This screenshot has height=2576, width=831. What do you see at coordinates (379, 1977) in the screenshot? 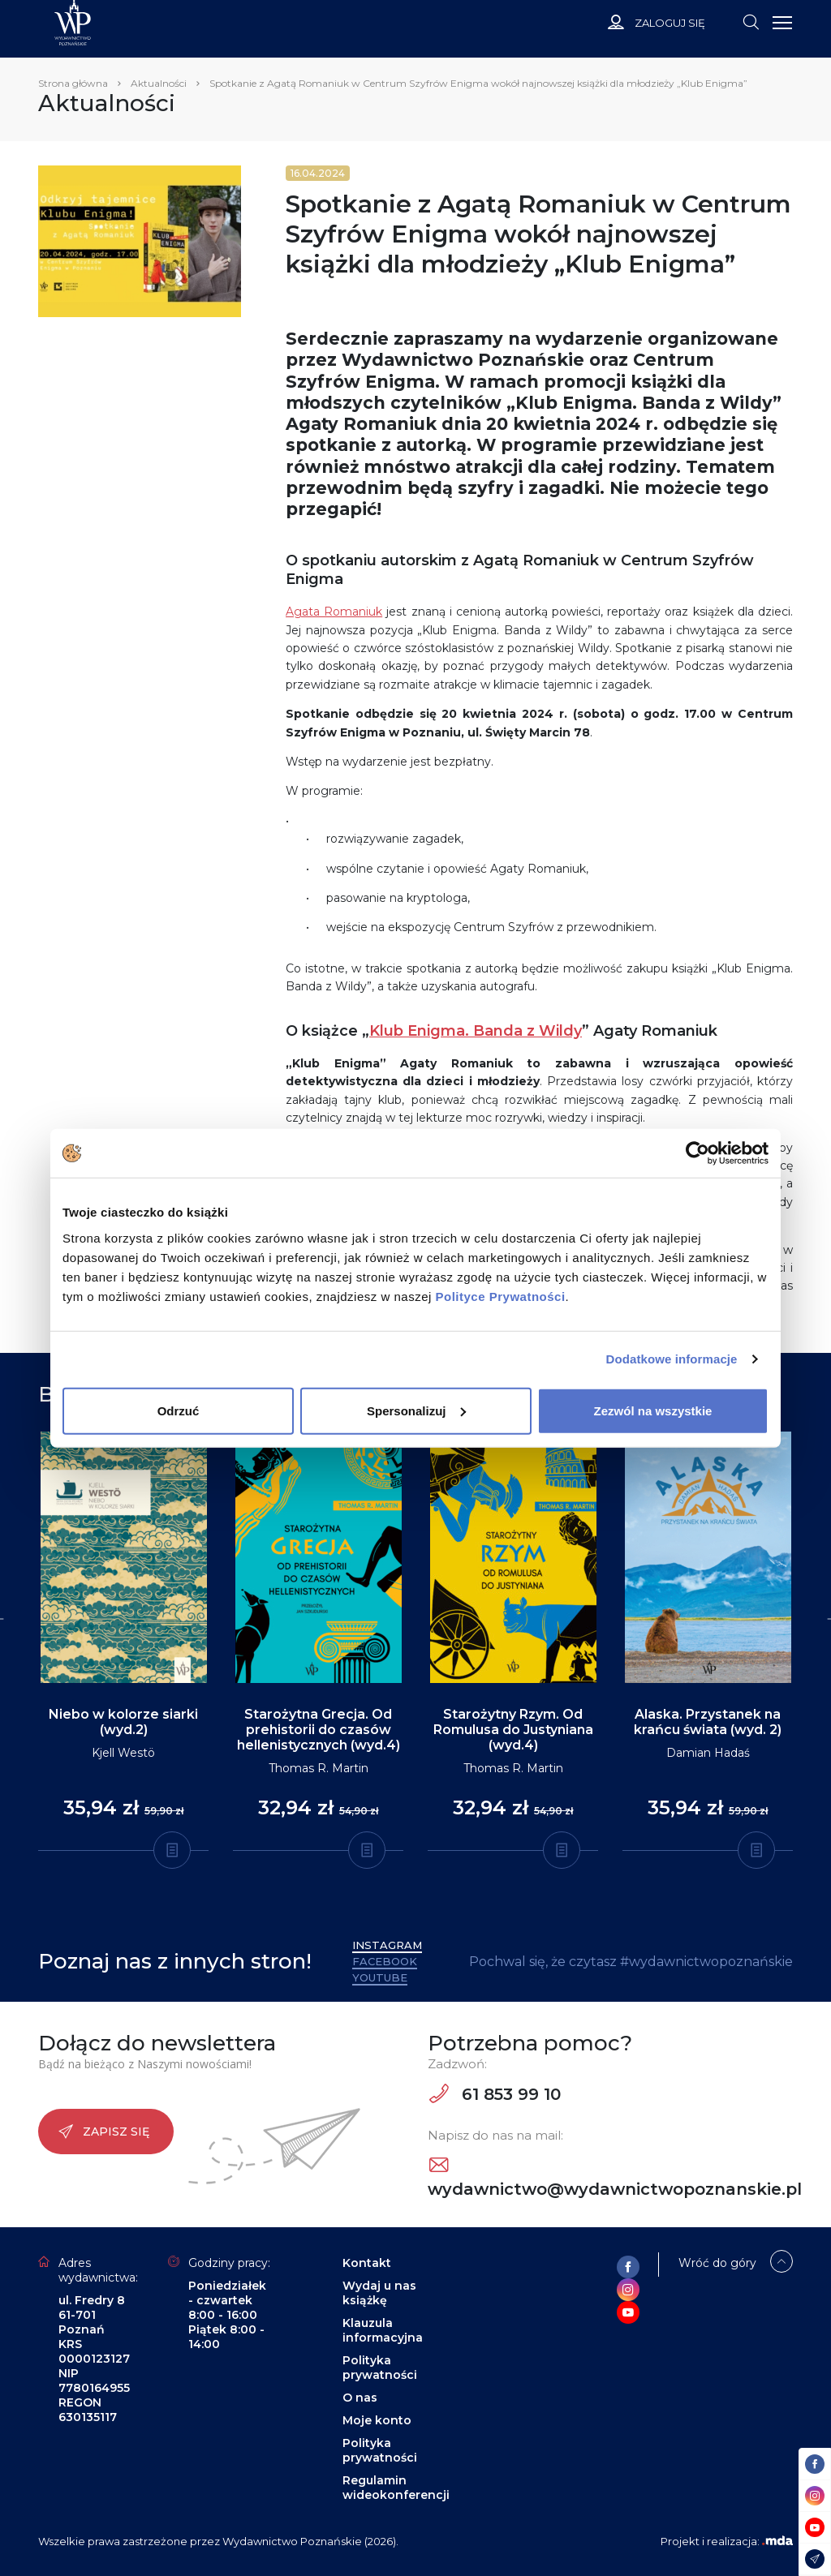
I see `YouTube` at bounding box center [379, 1977].